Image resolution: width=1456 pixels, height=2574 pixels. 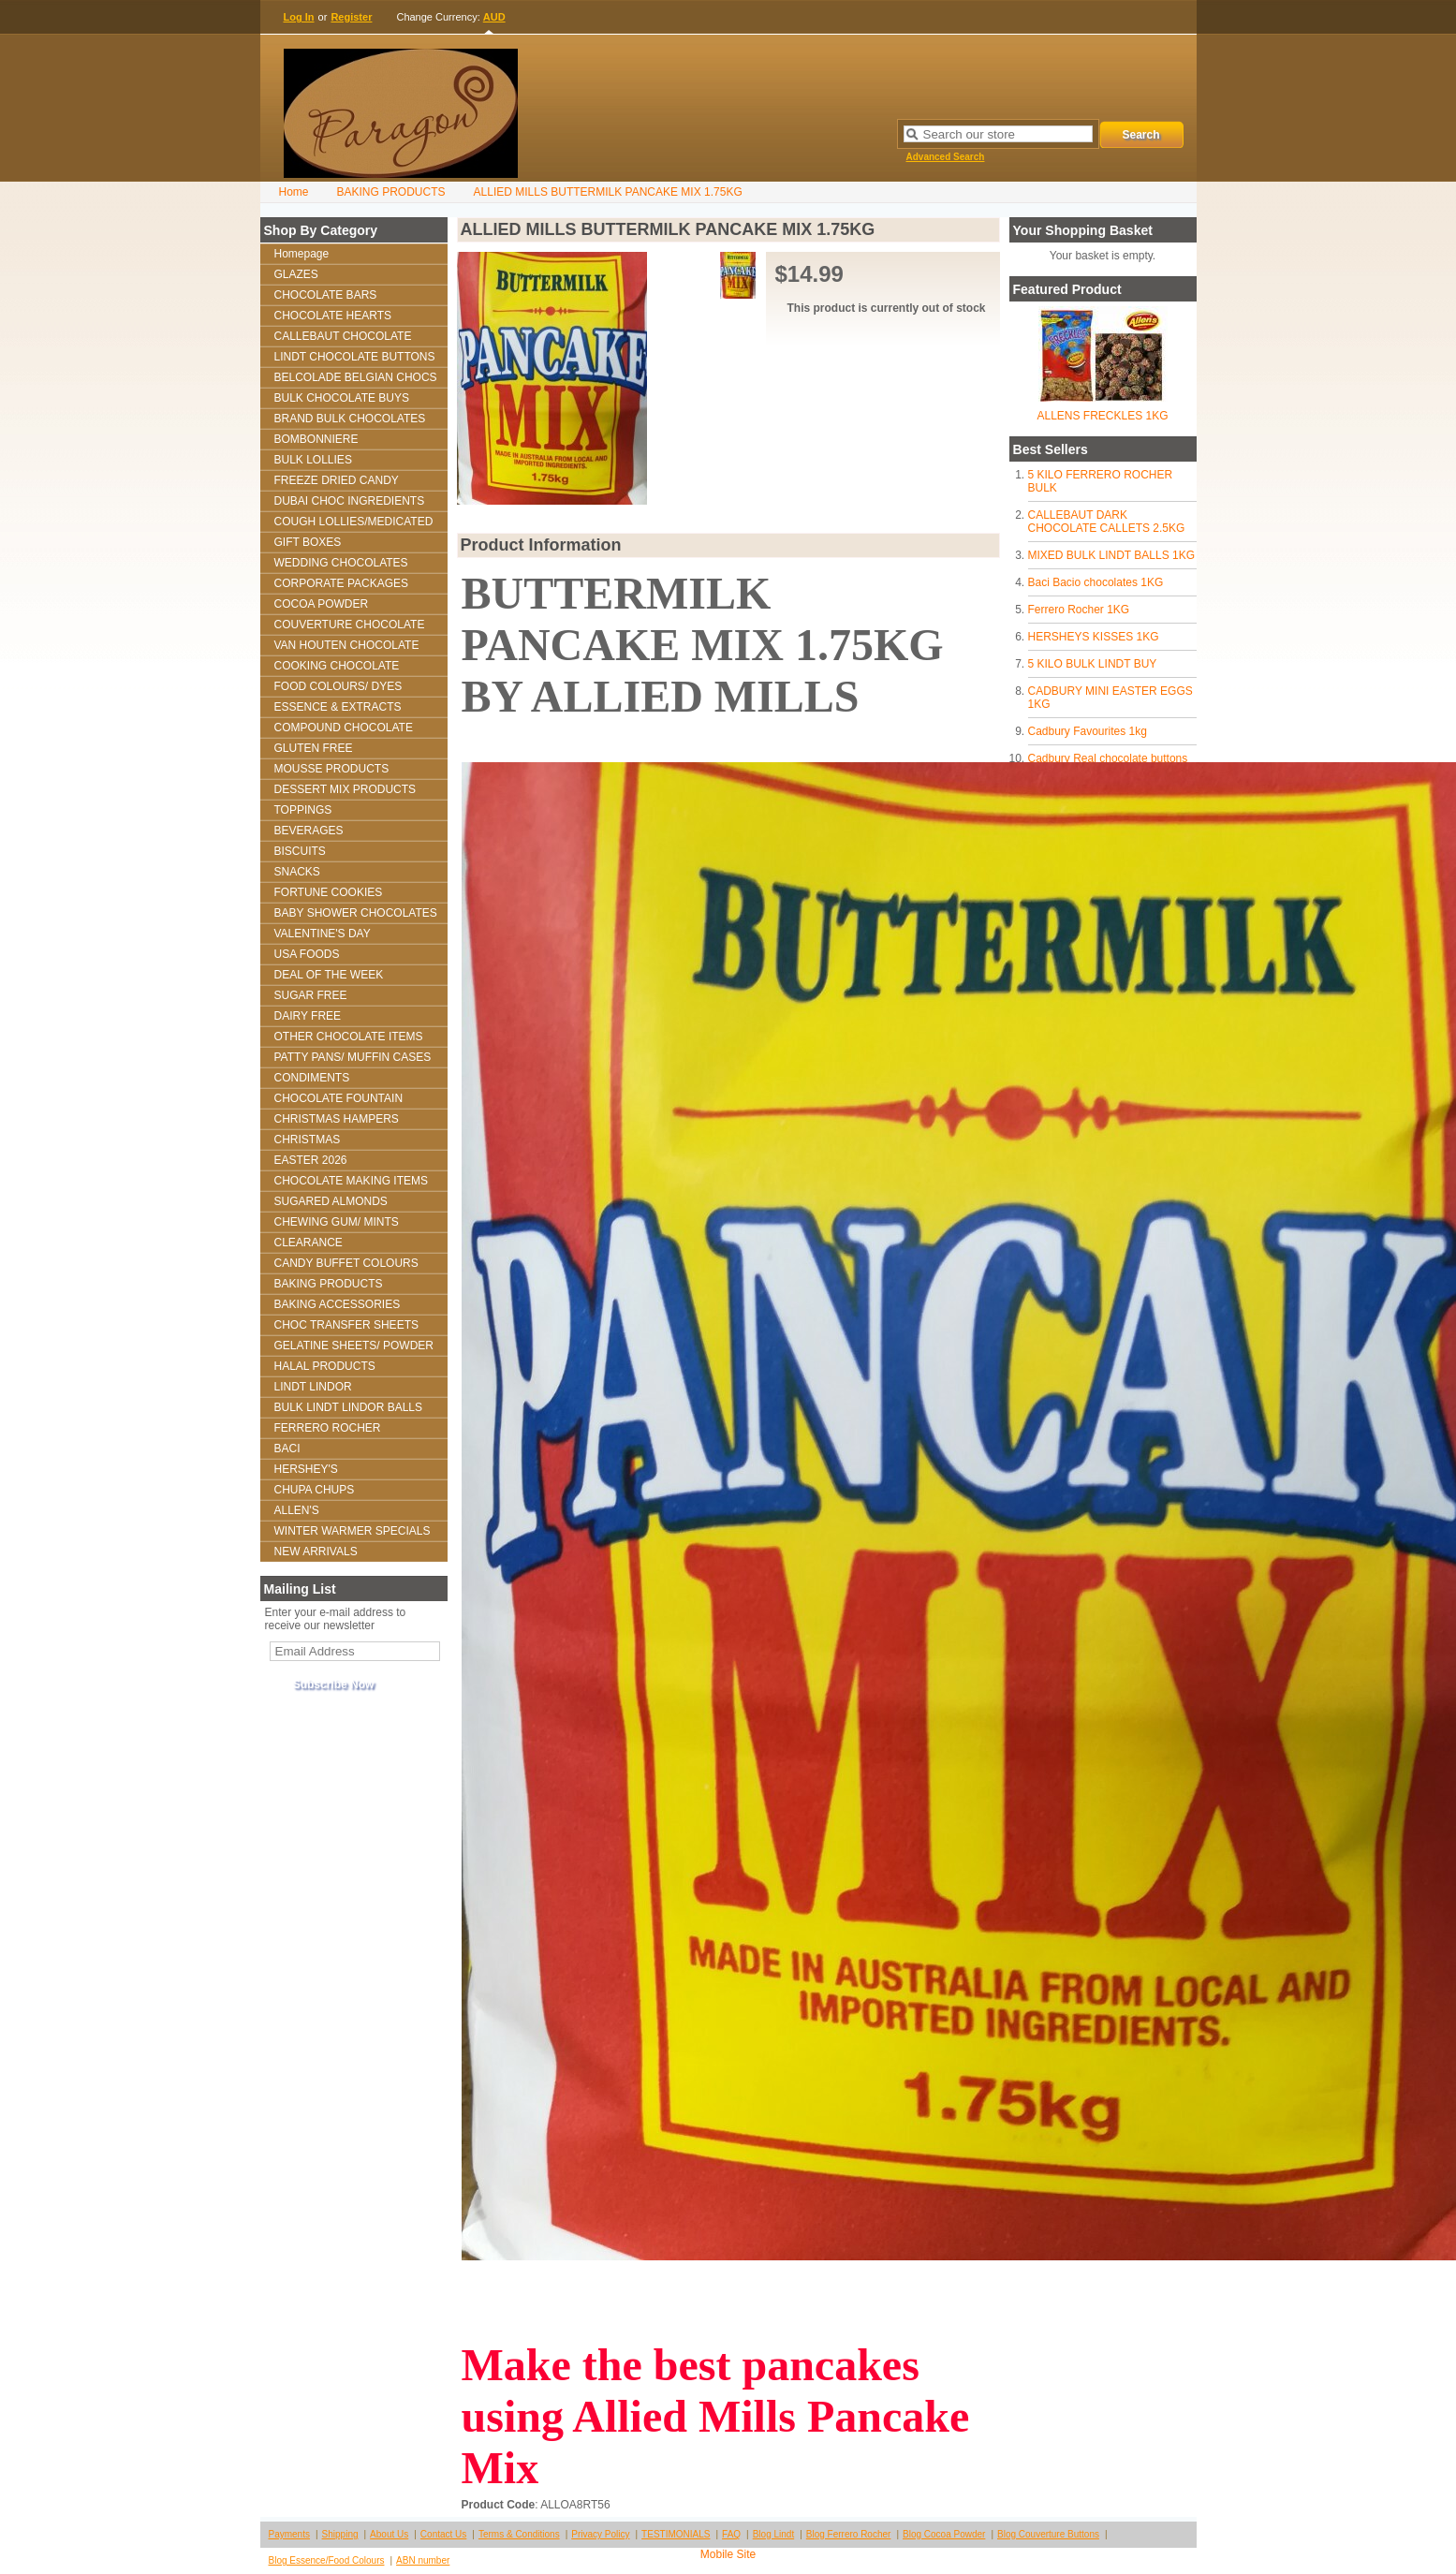 What do you see at coordinates (313, 1386) in the screenshot?
I see `LINDT LINDOR` at bounding box center [313, 1386].